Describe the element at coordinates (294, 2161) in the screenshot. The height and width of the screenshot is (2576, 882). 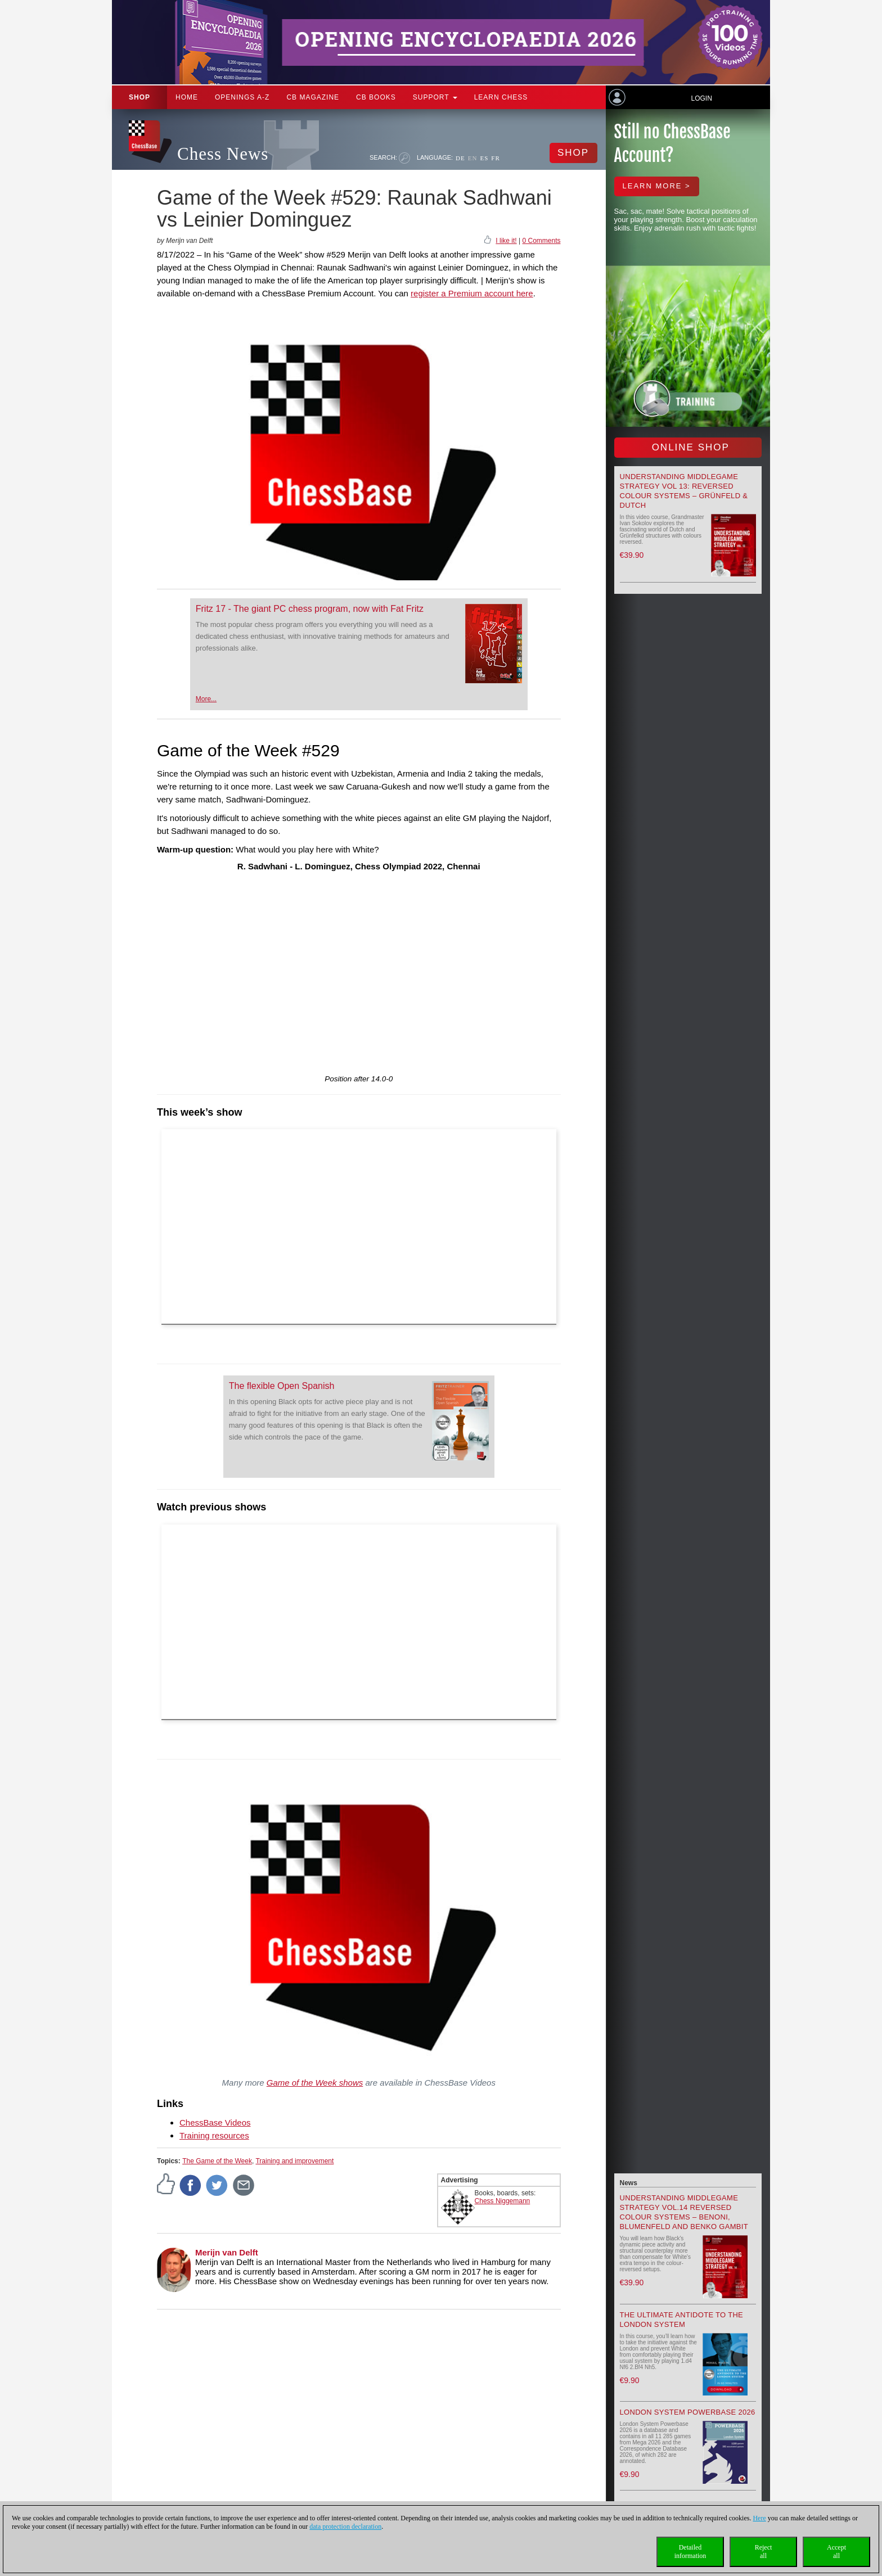
I see `Training and improvement` at that location.